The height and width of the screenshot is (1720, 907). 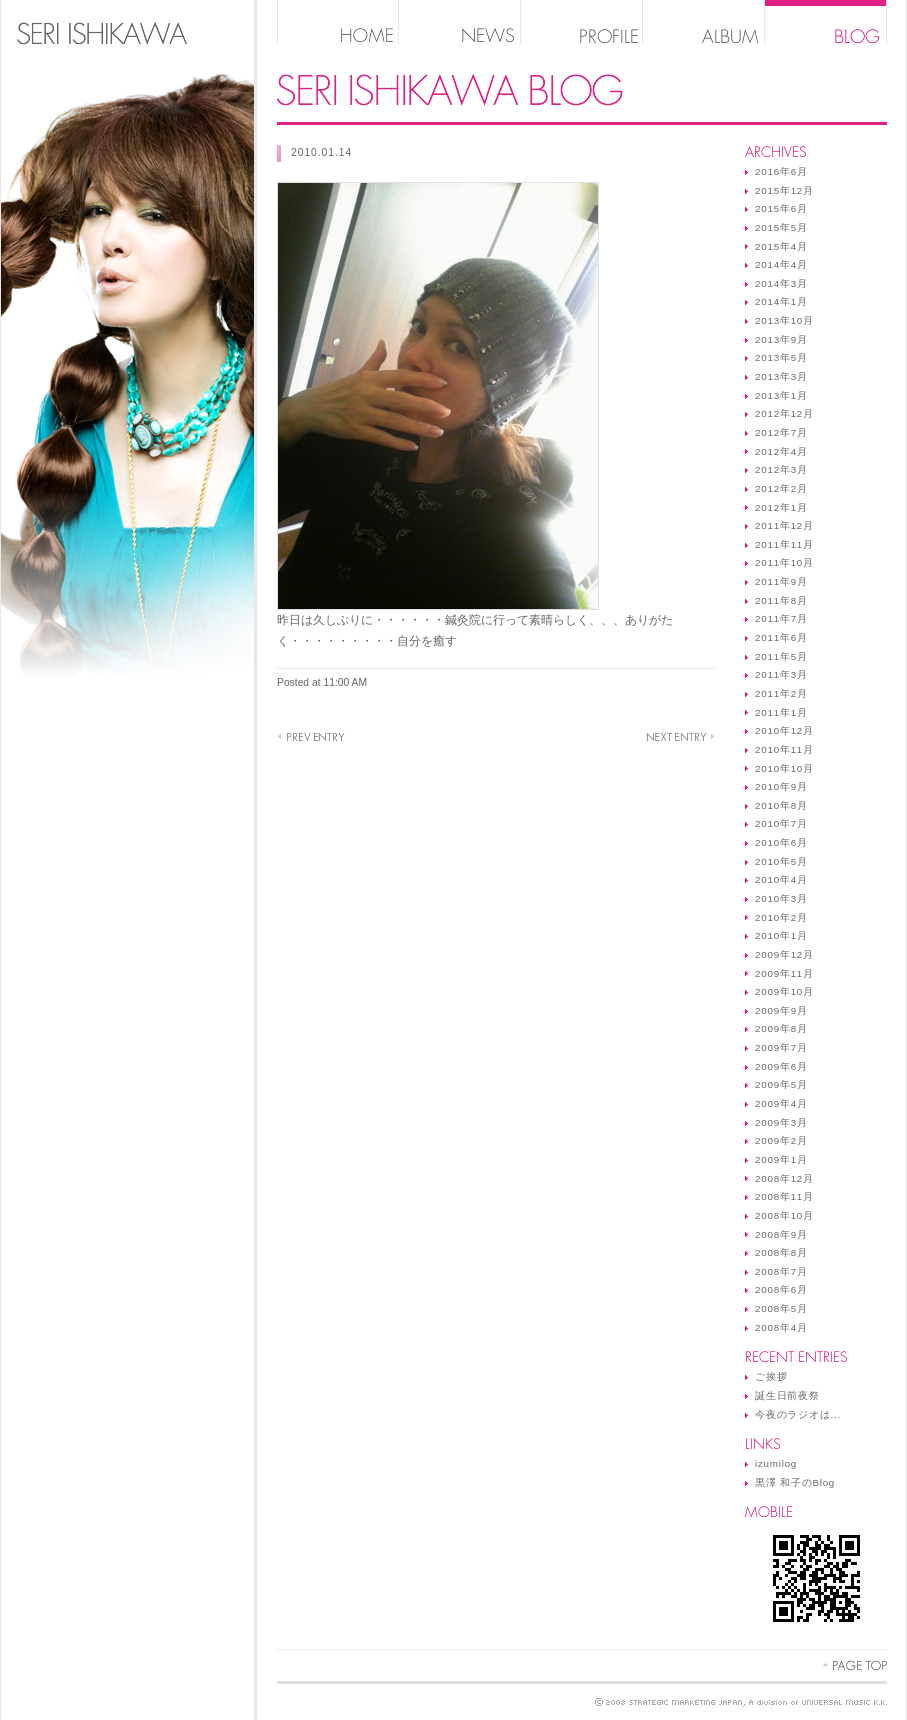 I want to click on 2008年4月, so click(x=781, y=1327).